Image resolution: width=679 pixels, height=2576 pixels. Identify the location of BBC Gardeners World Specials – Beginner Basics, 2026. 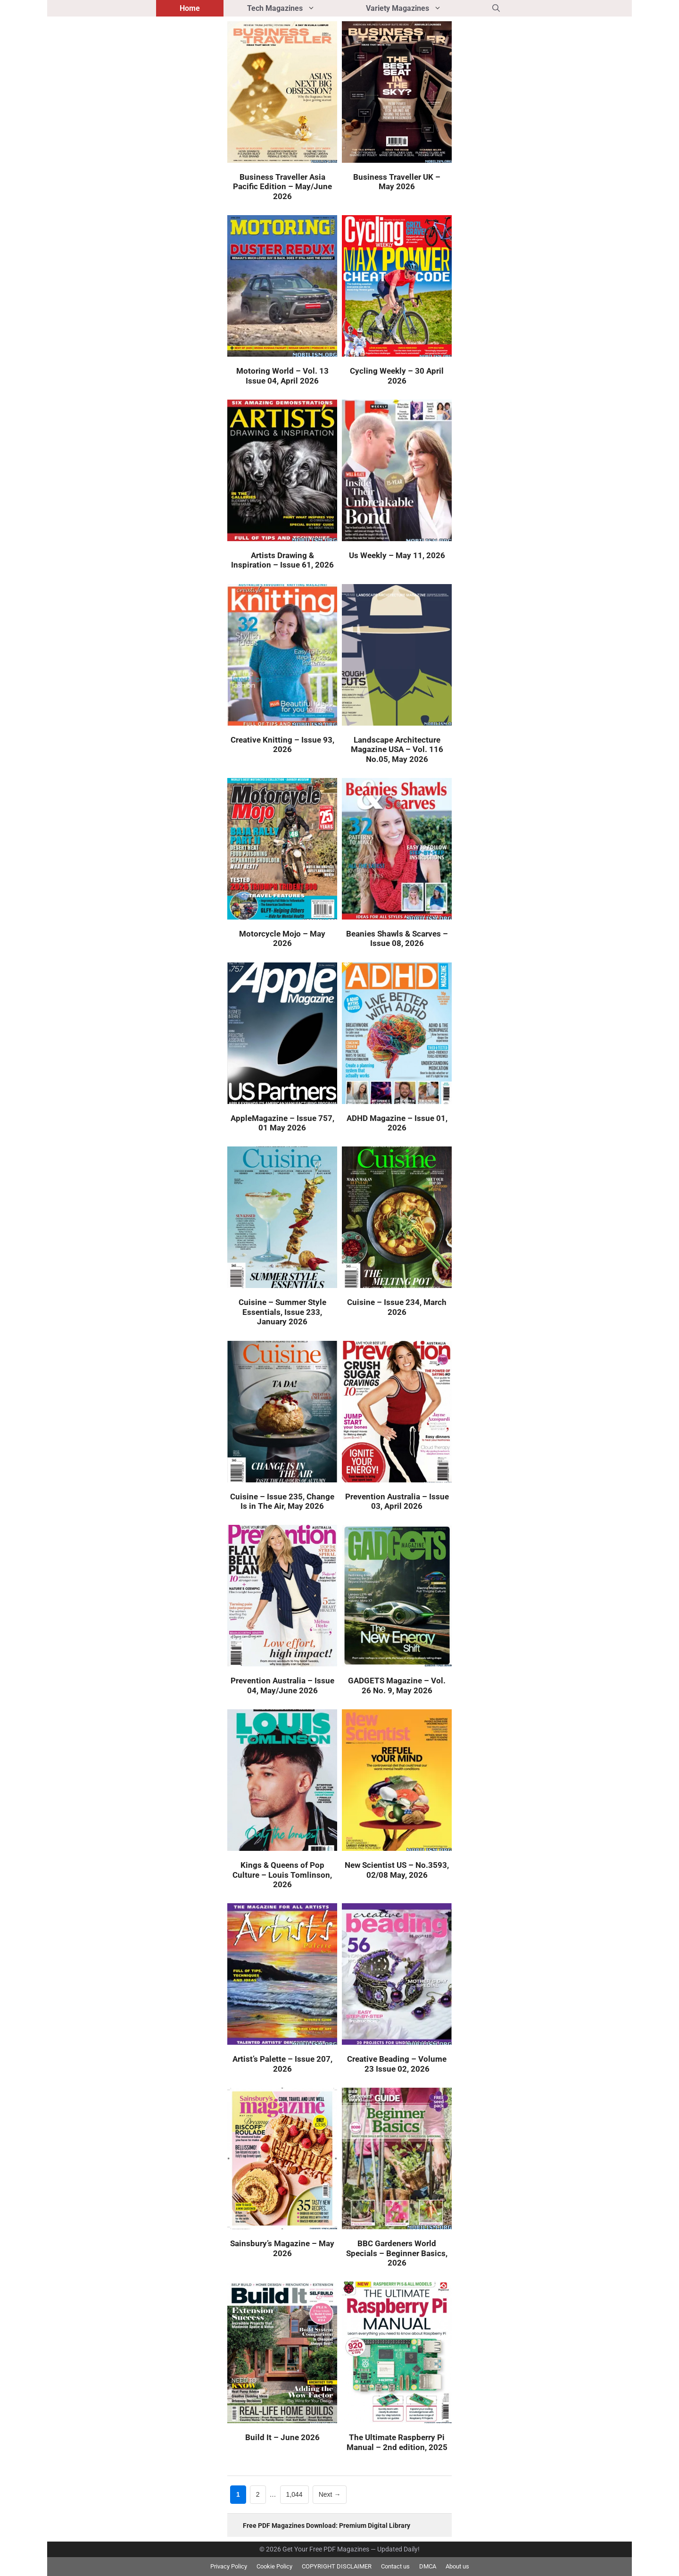
(396, 2253).